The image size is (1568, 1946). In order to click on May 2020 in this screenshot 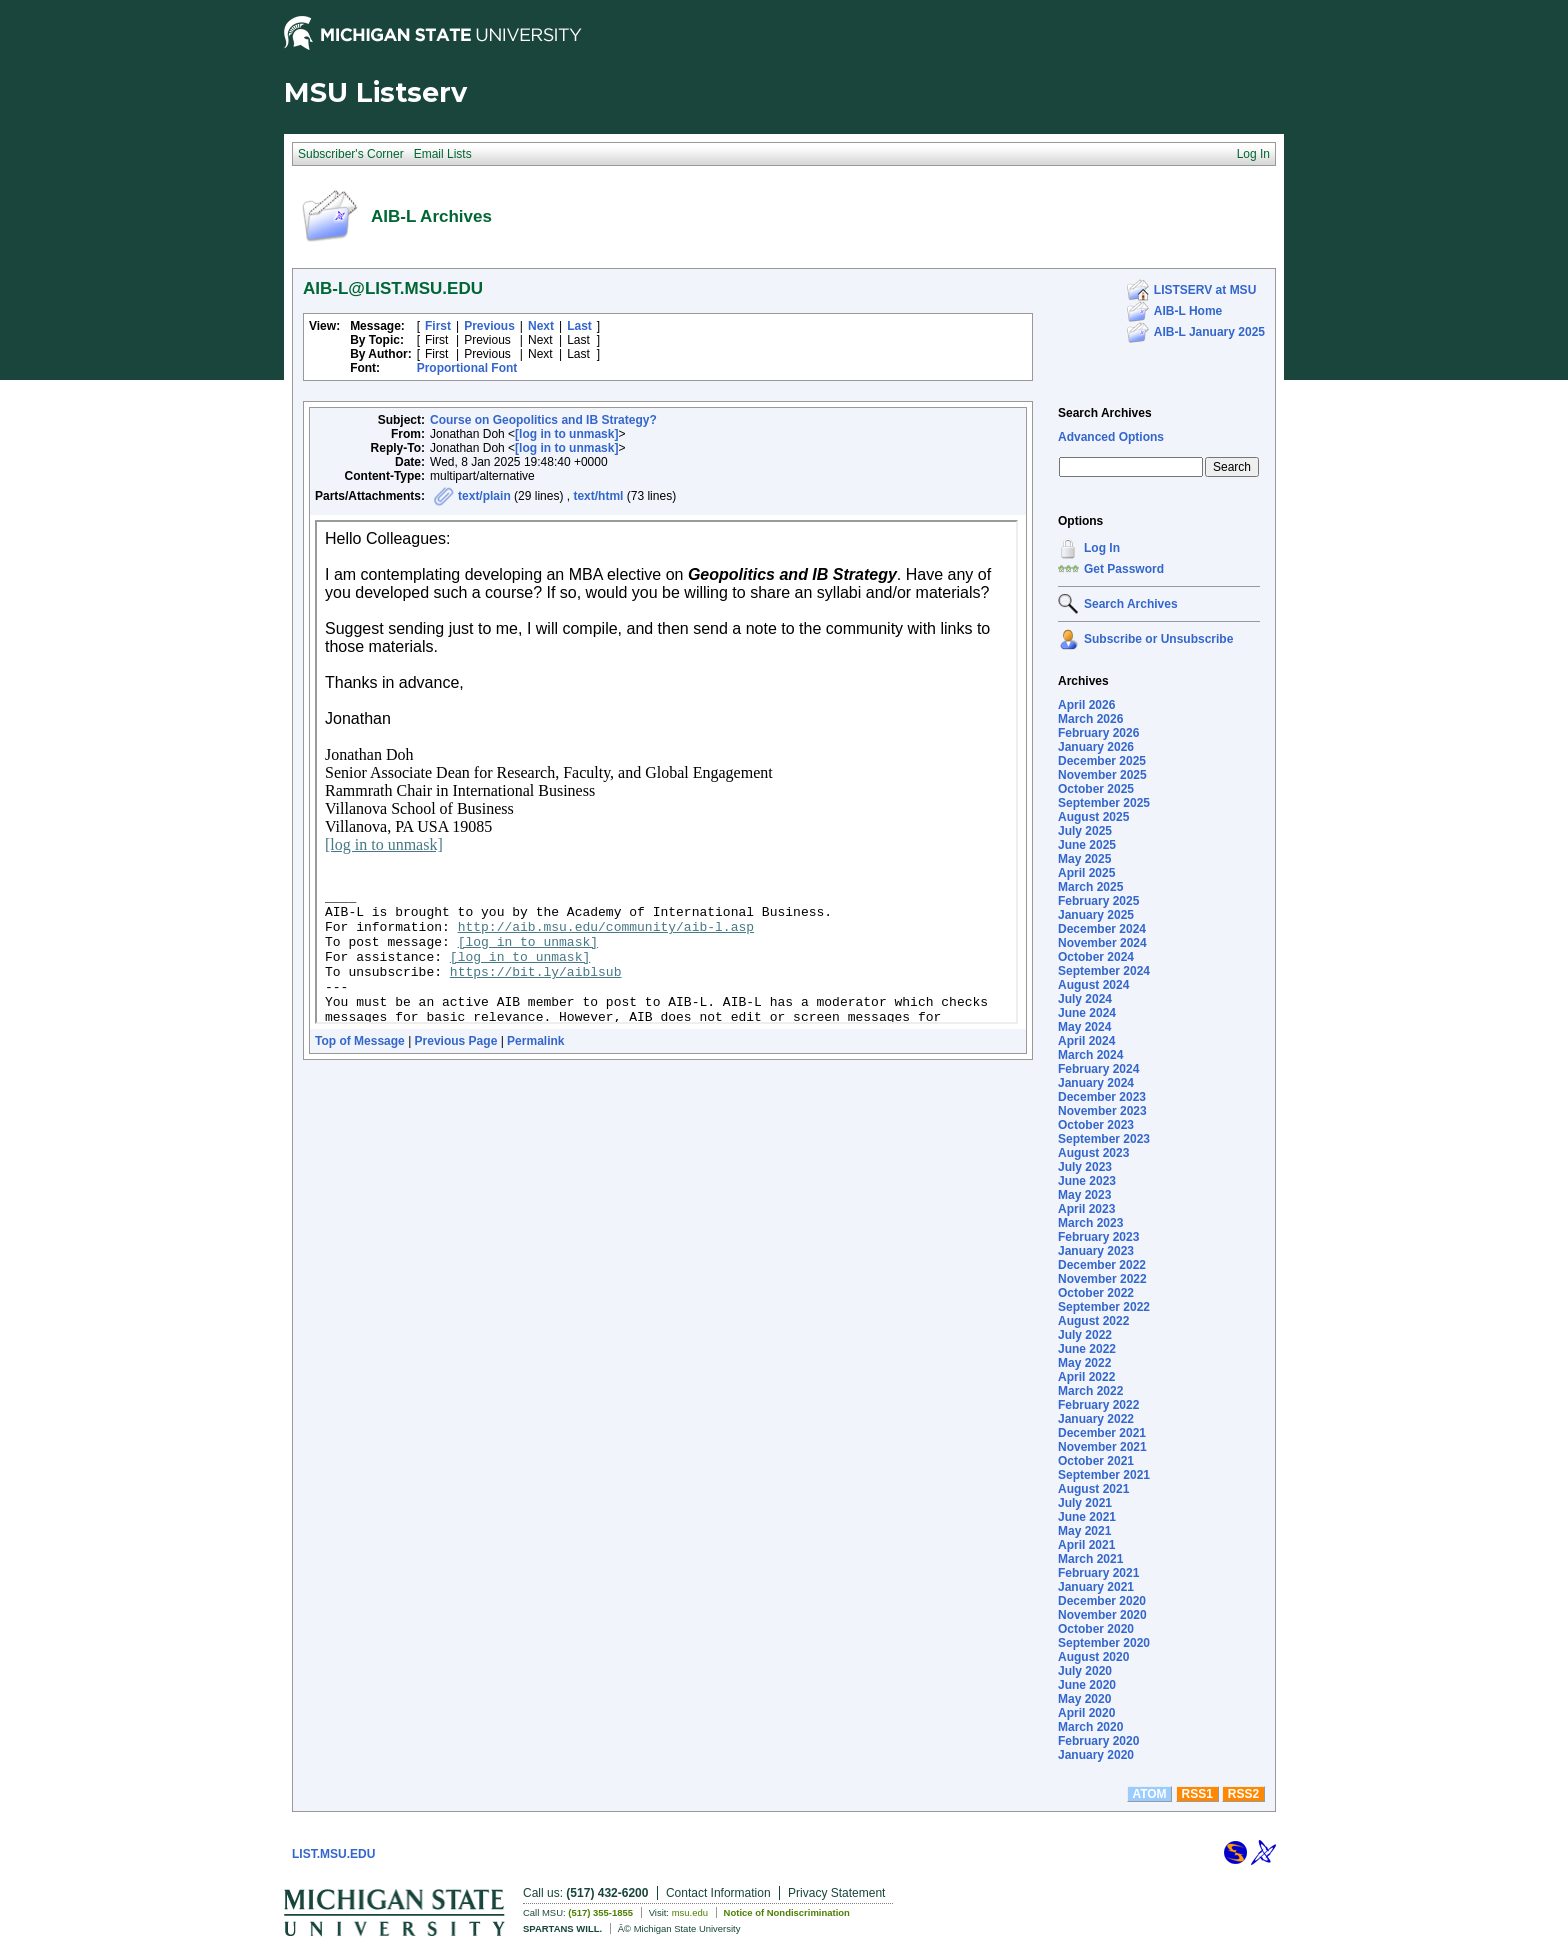, I will do `click(1084, 1699)`.